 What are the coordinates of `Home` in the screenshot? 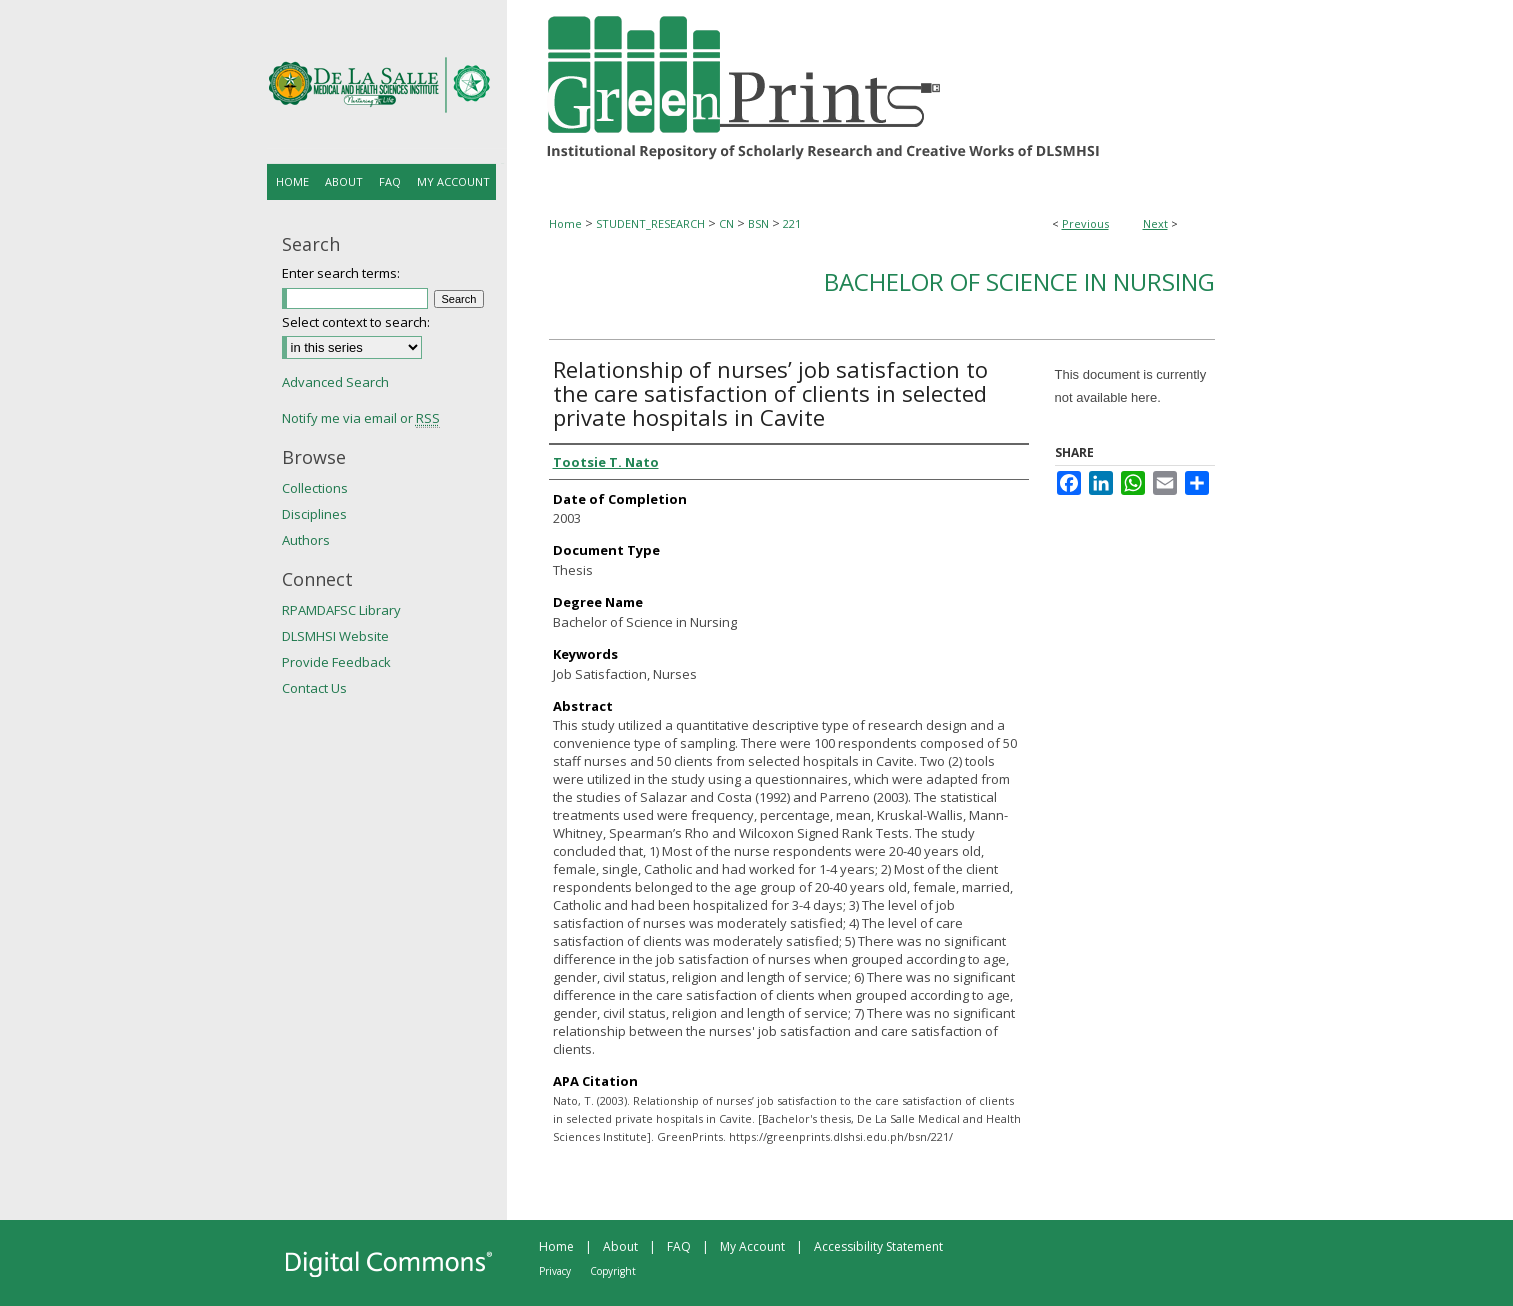 It's located at (565, 223).